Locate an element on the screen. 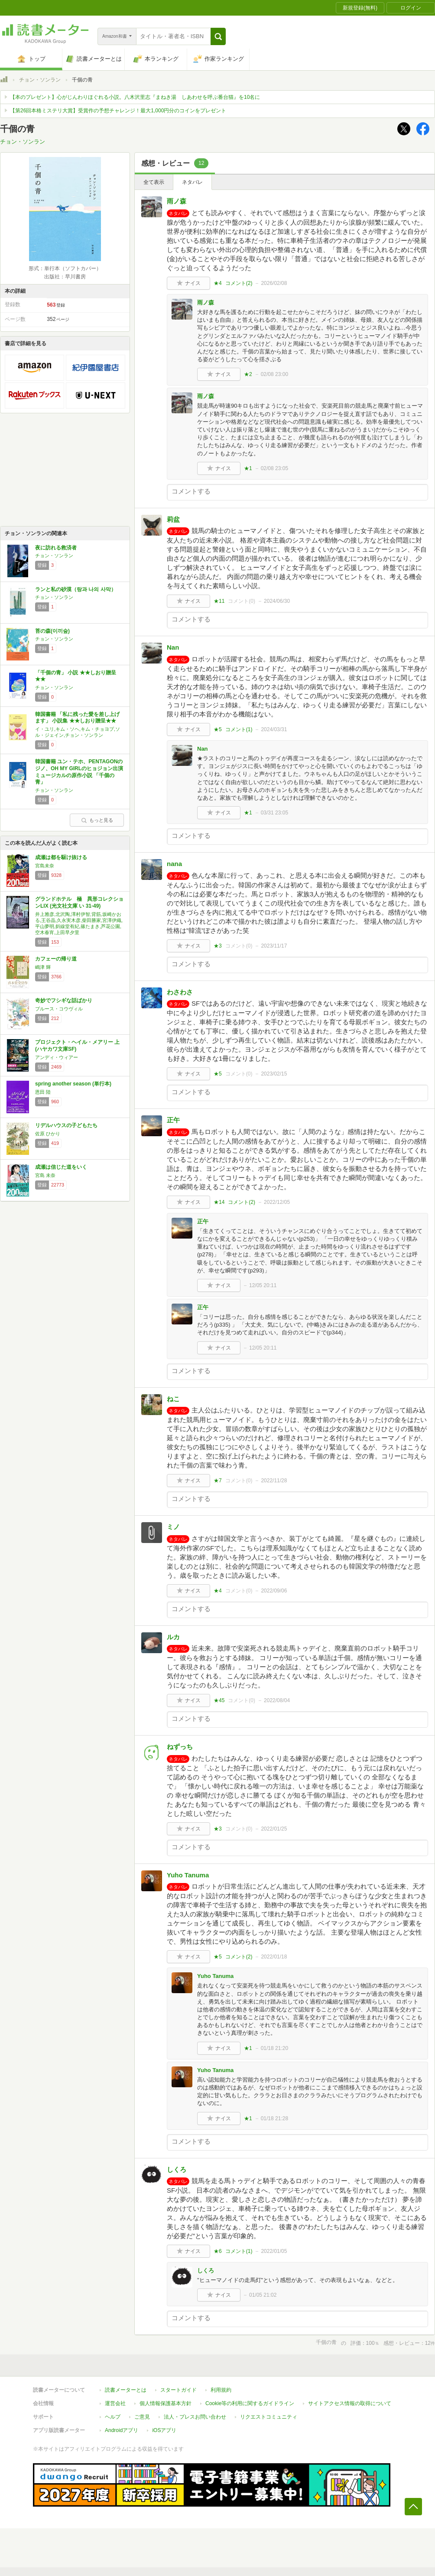 Image resolution: width=435 pixels, height=2576 pixels. リクエストコミュニティ is located at coordinates (268, 2416).